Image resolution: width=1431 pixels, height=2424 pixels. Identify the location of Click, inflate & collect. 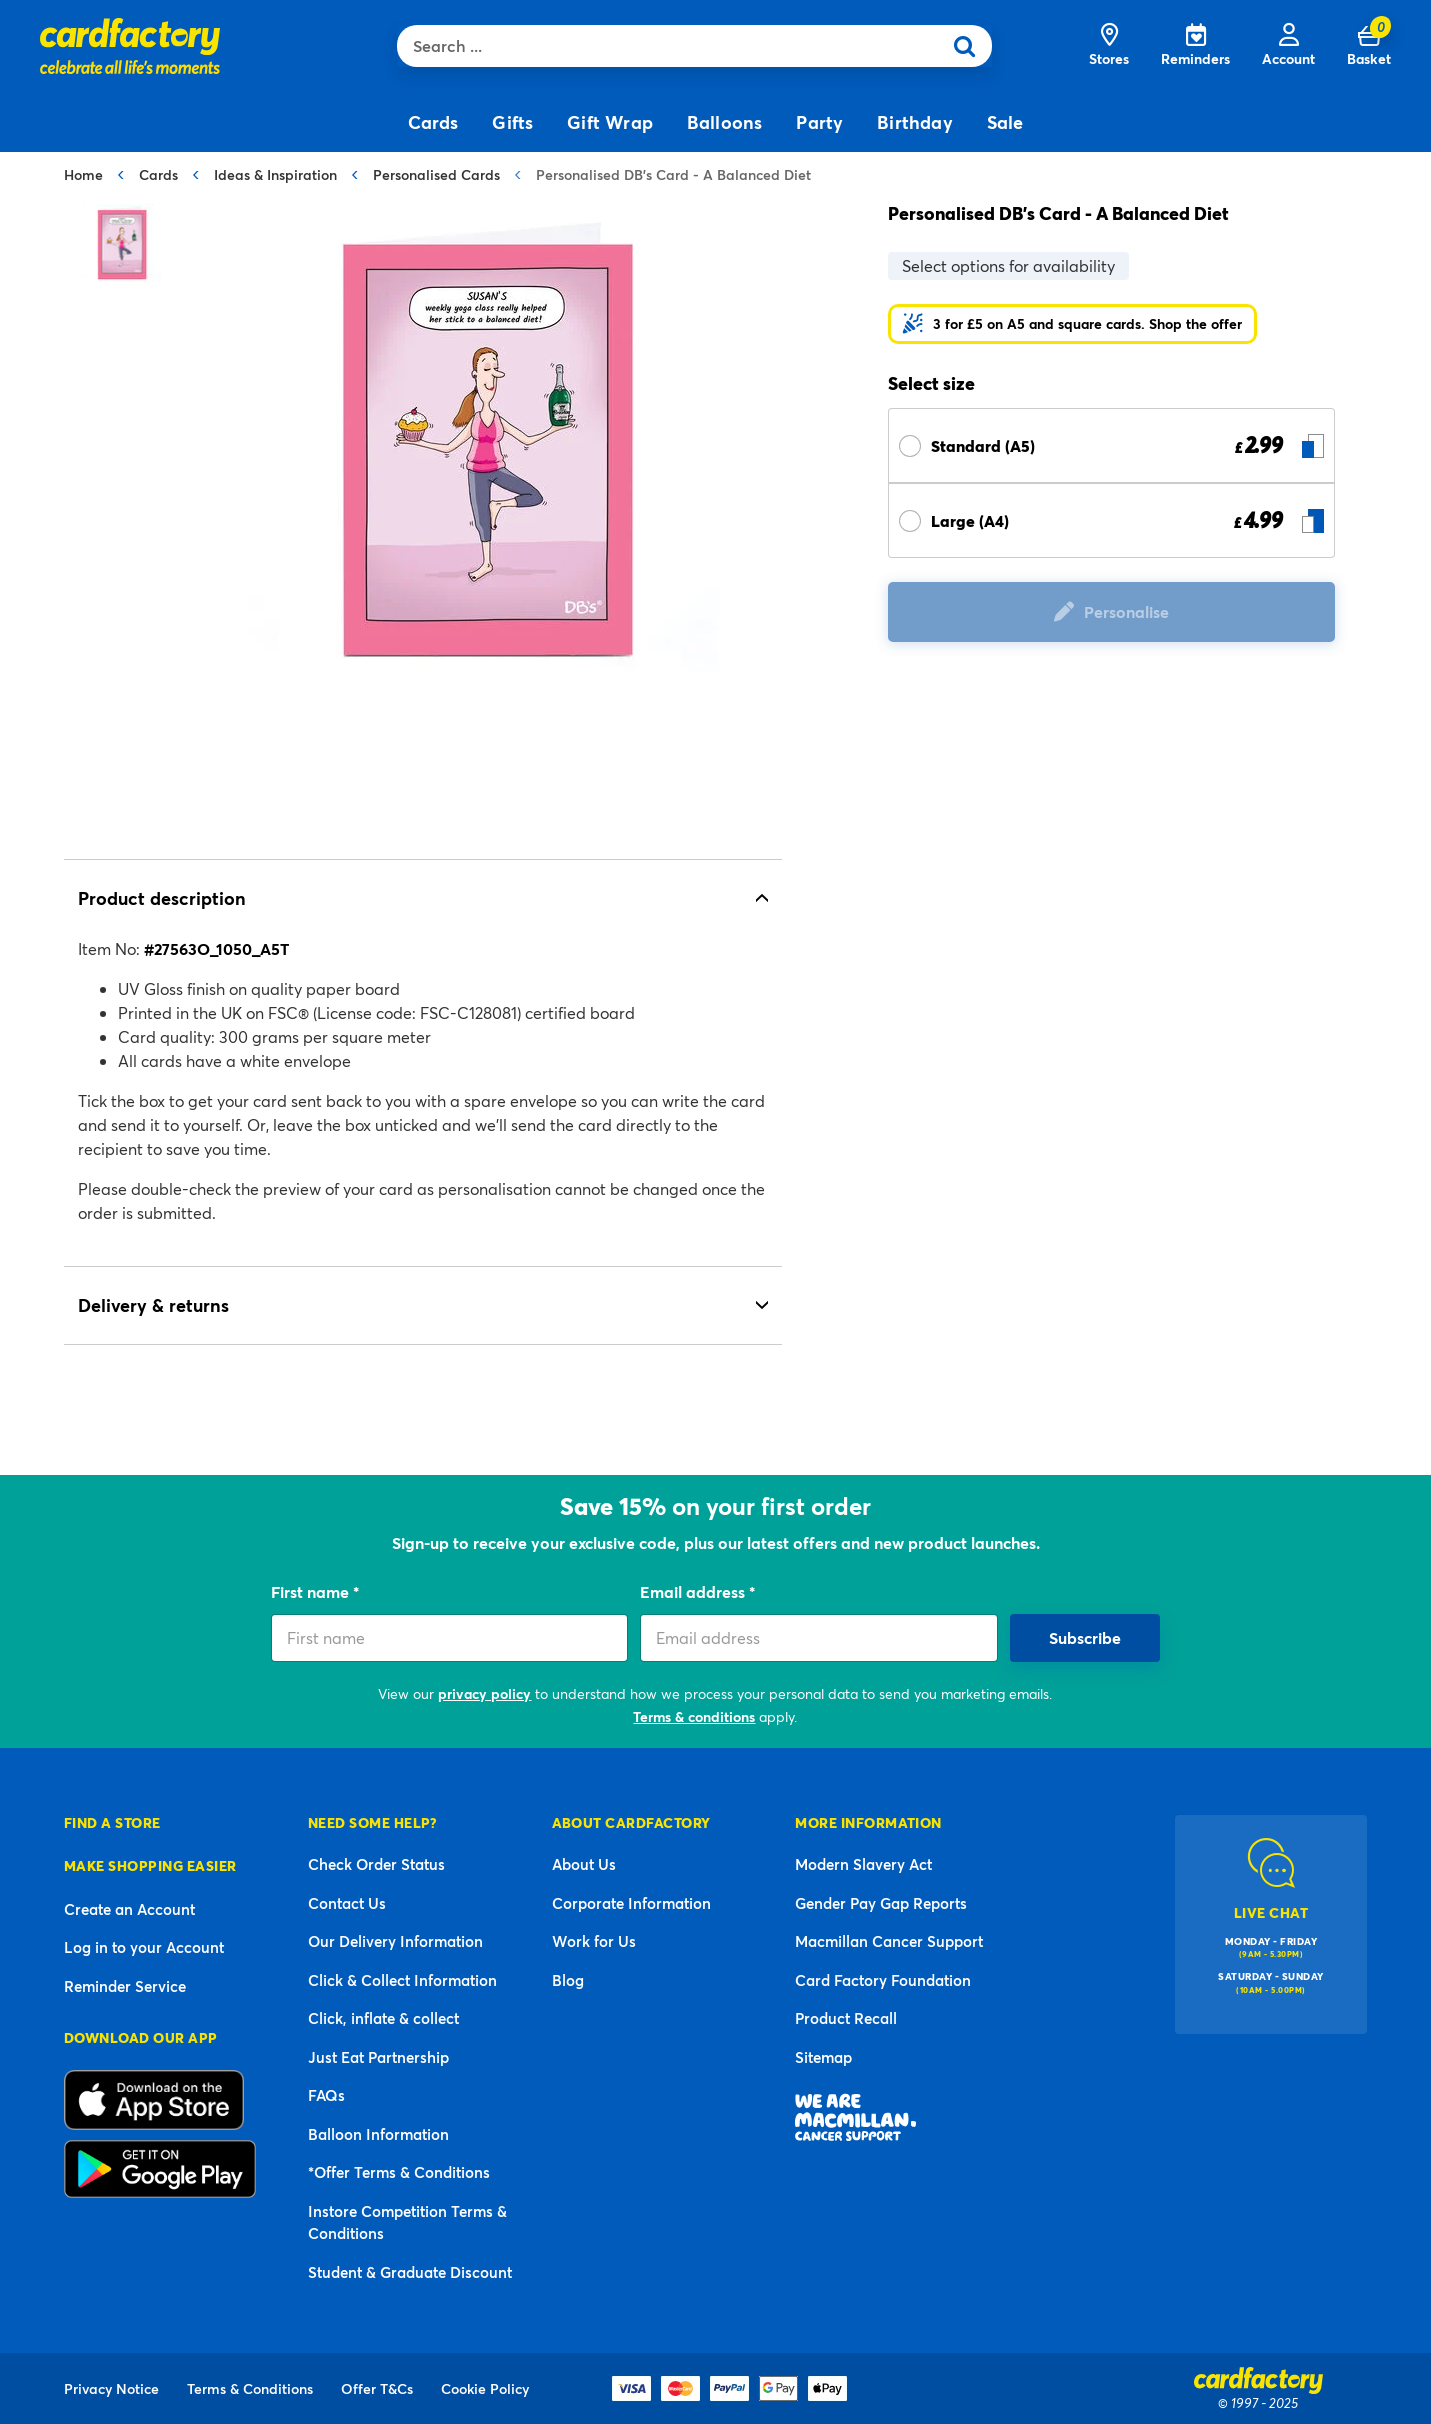
(383, 2018).